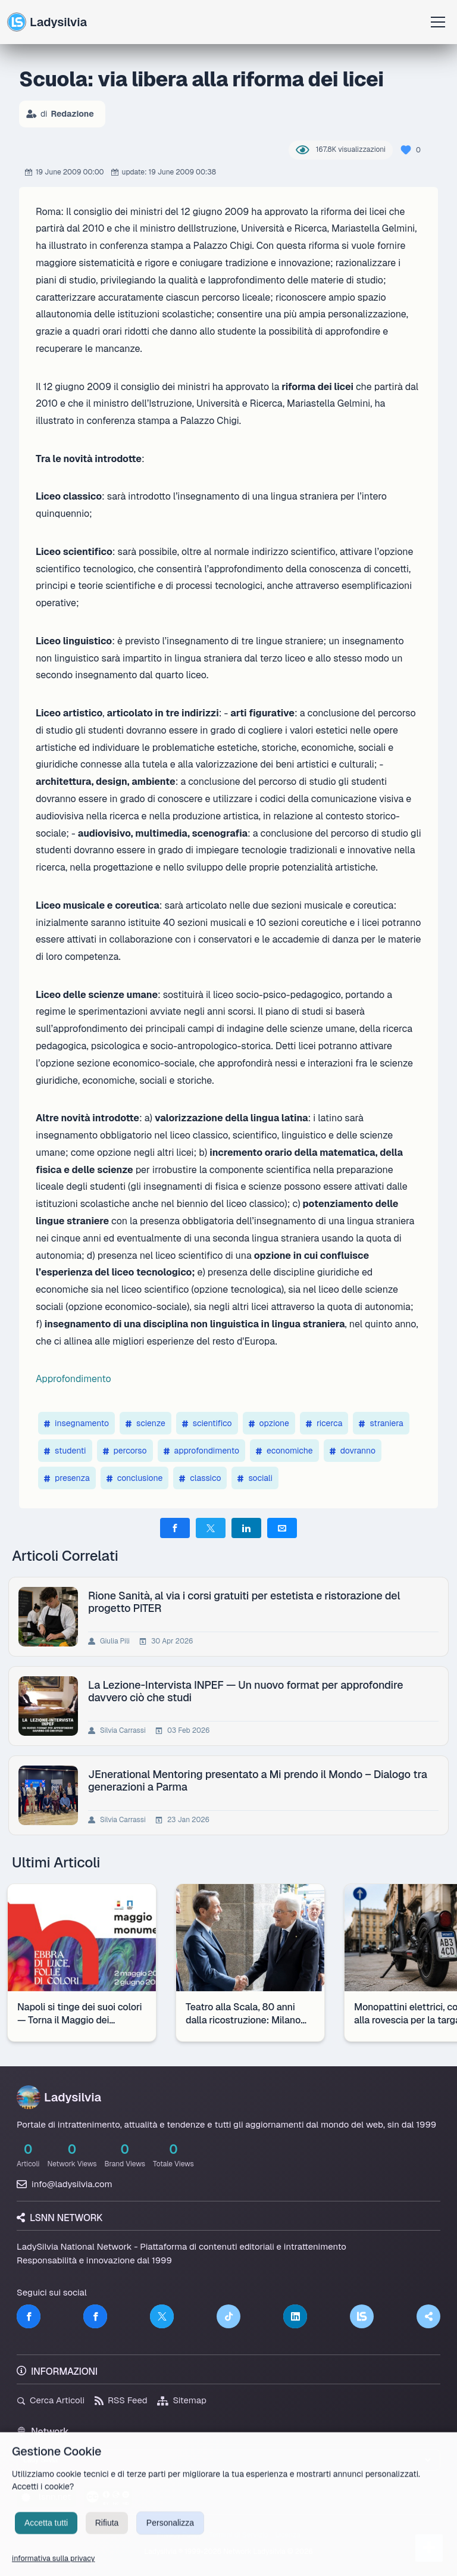 This screenshot has width=457, height=2576. Describe the element at coordinates (73, 1379) in the screenshot. I see `Approfondimento` at that location.